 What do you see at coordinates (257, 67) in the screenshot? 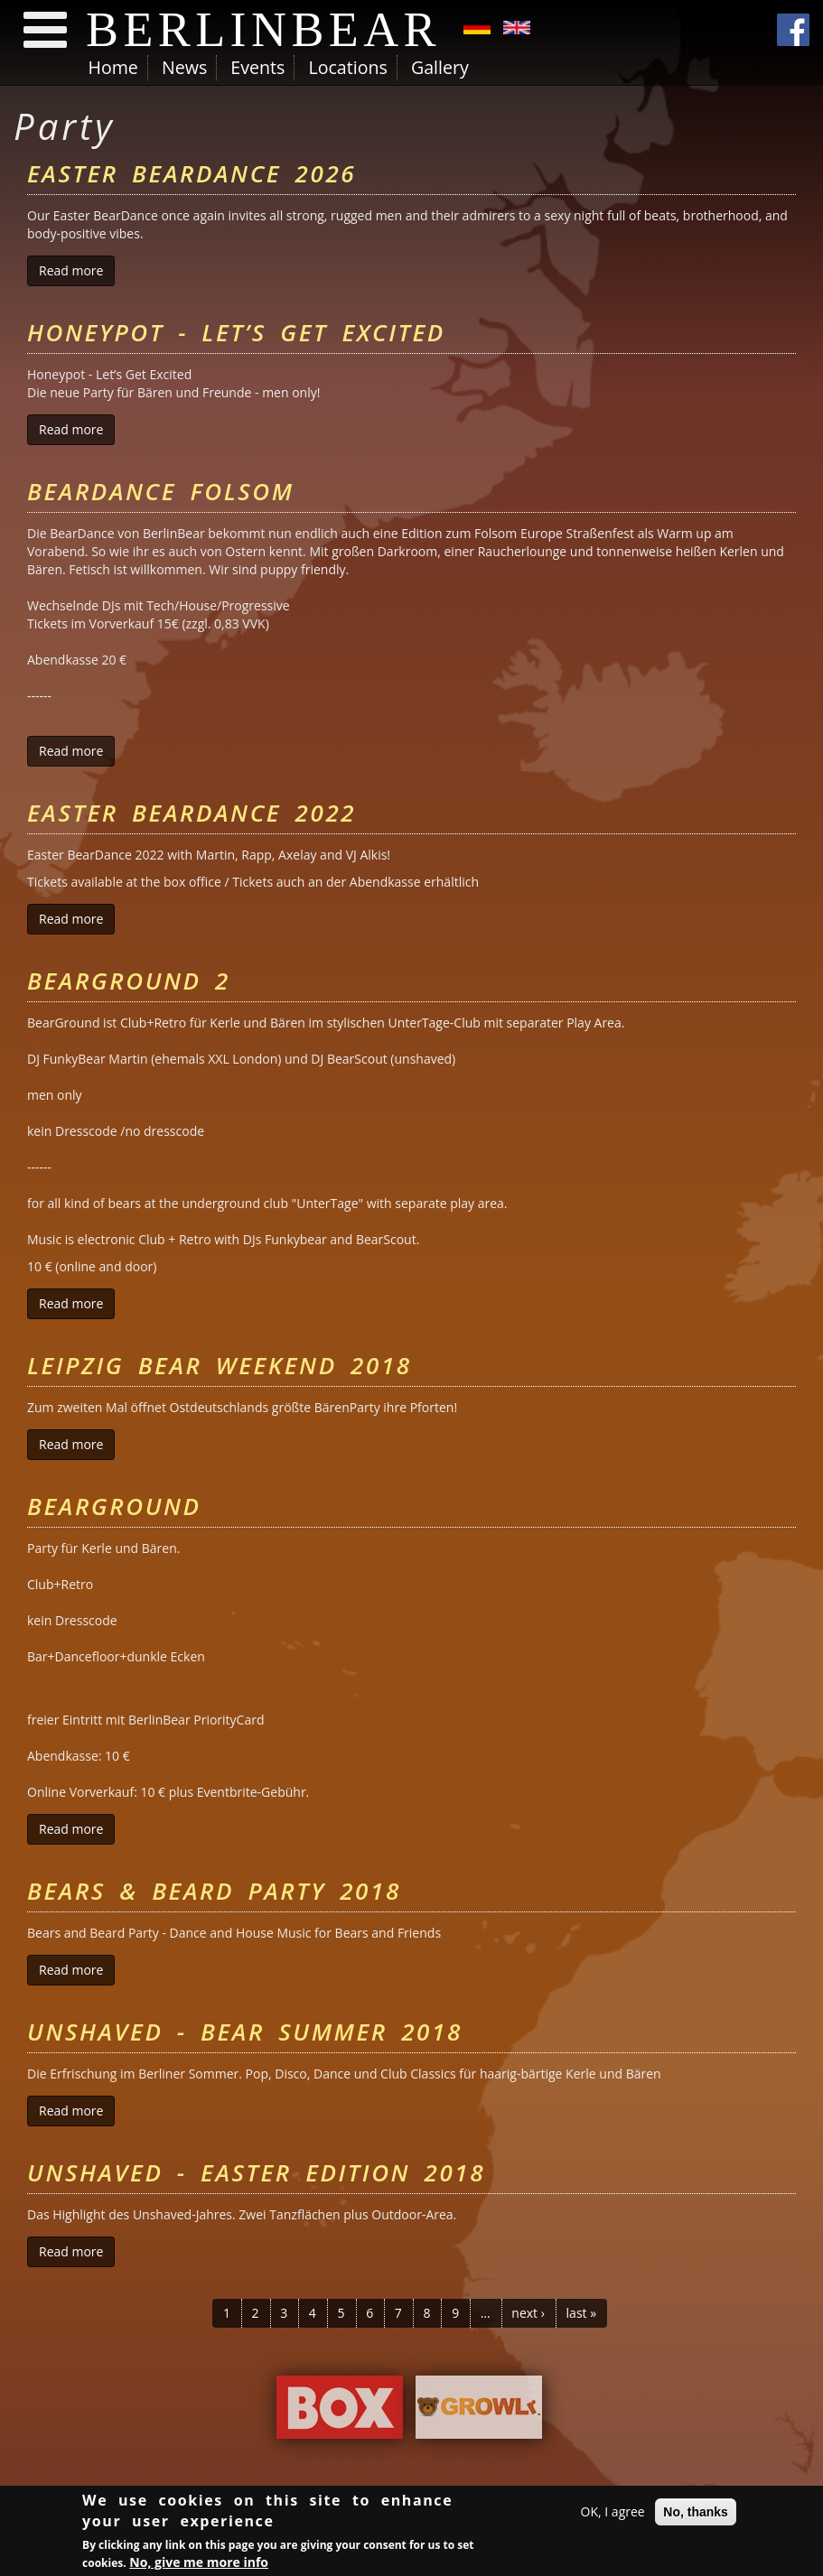
I see `Events` at bounding box center [257, 67].